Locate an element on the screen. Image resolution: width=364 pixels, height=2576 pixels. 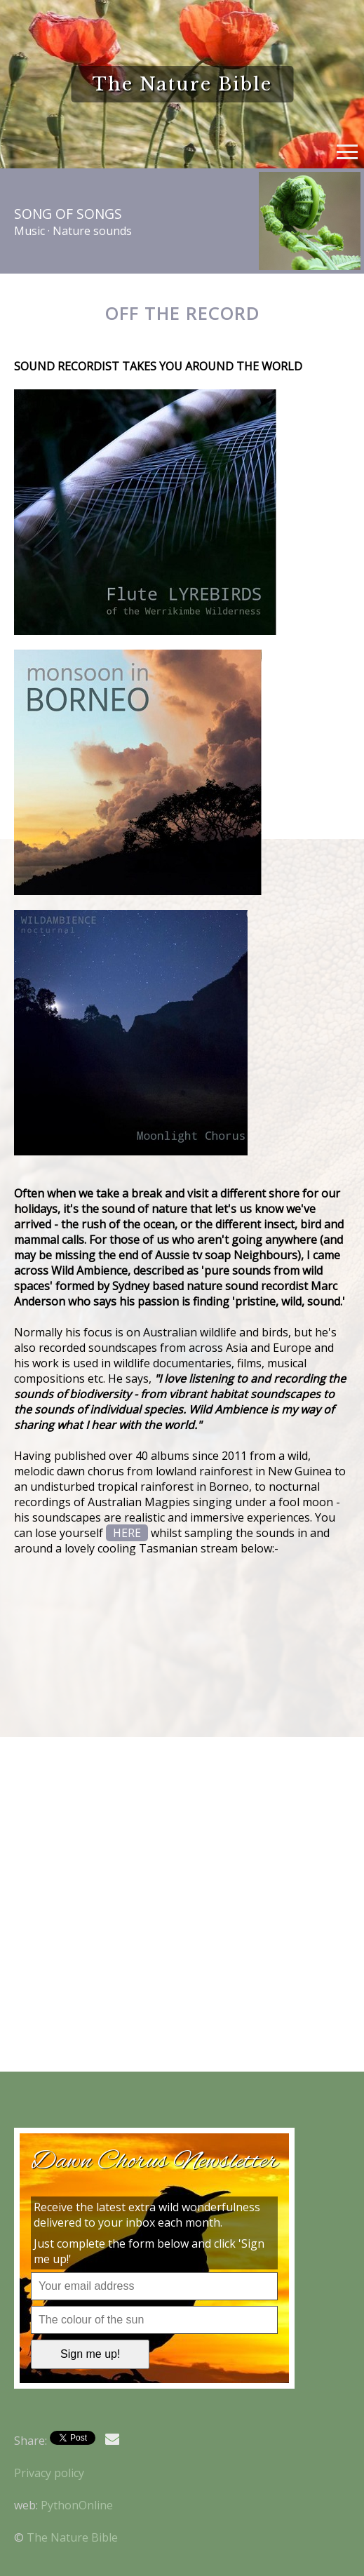
PythonOnline is located at coordinates (77, 2505).